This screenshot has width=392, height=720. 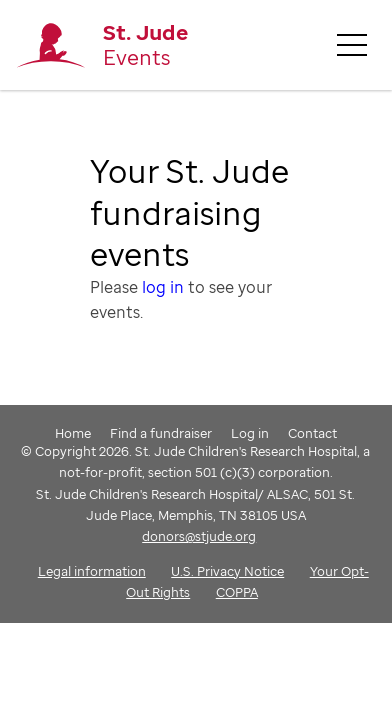 I want to click on Legal information, so click(x=92, y=571).